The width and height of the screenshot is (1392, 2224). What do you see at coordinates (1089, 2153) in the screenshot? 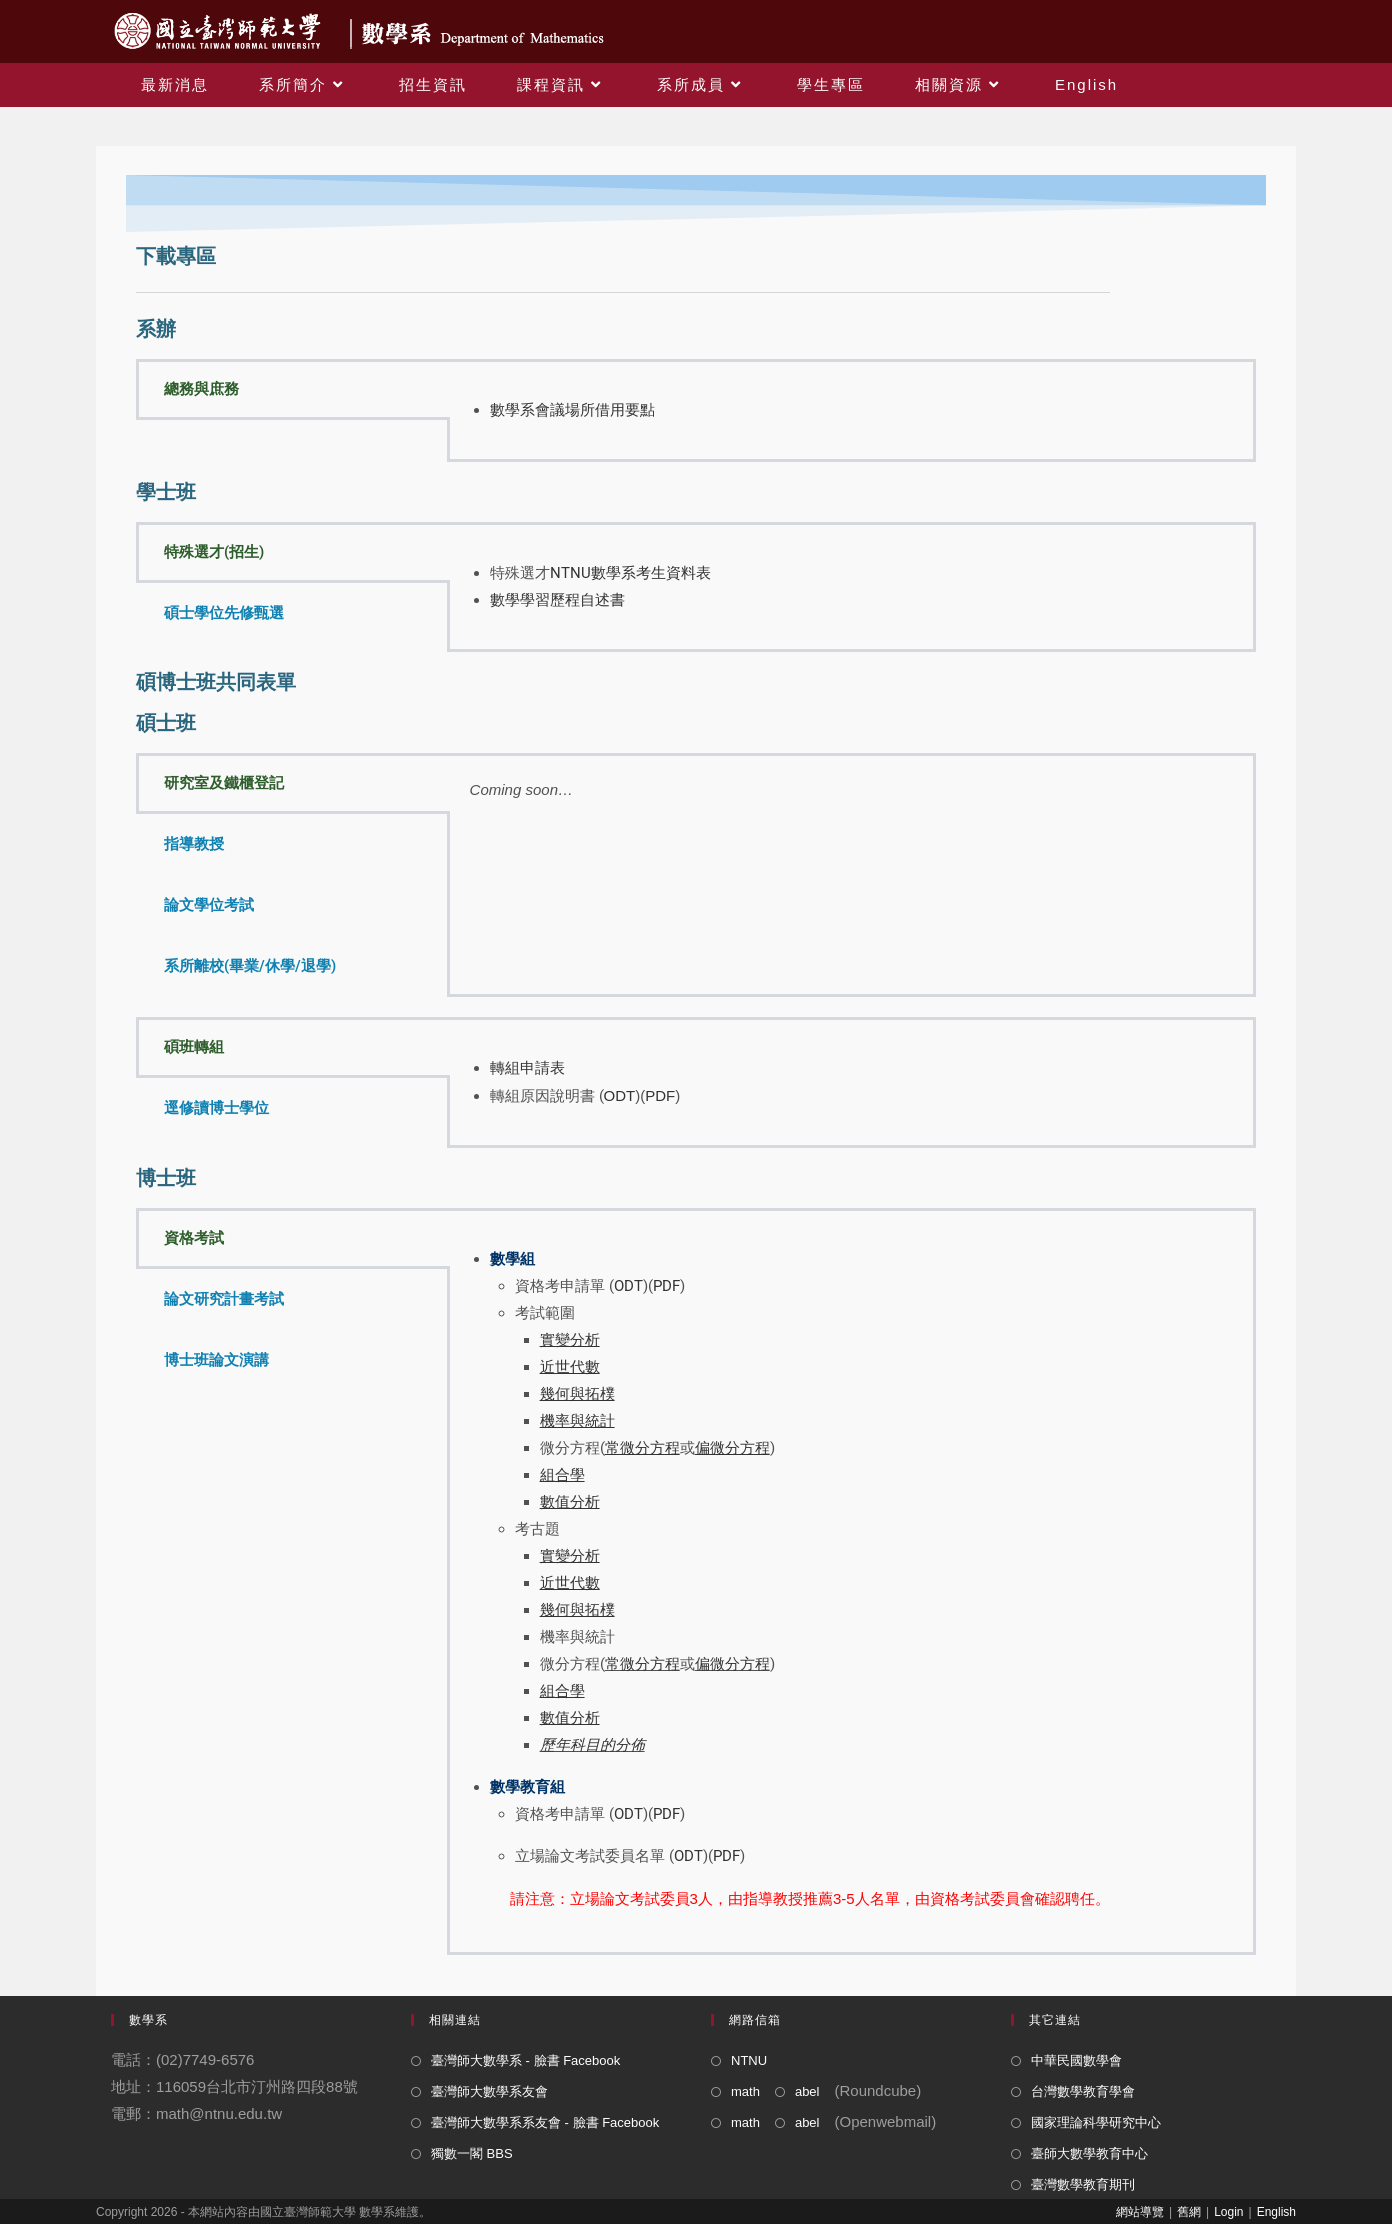
I see `臺師大數學教育中心` at bounding box center [1089, 2153].